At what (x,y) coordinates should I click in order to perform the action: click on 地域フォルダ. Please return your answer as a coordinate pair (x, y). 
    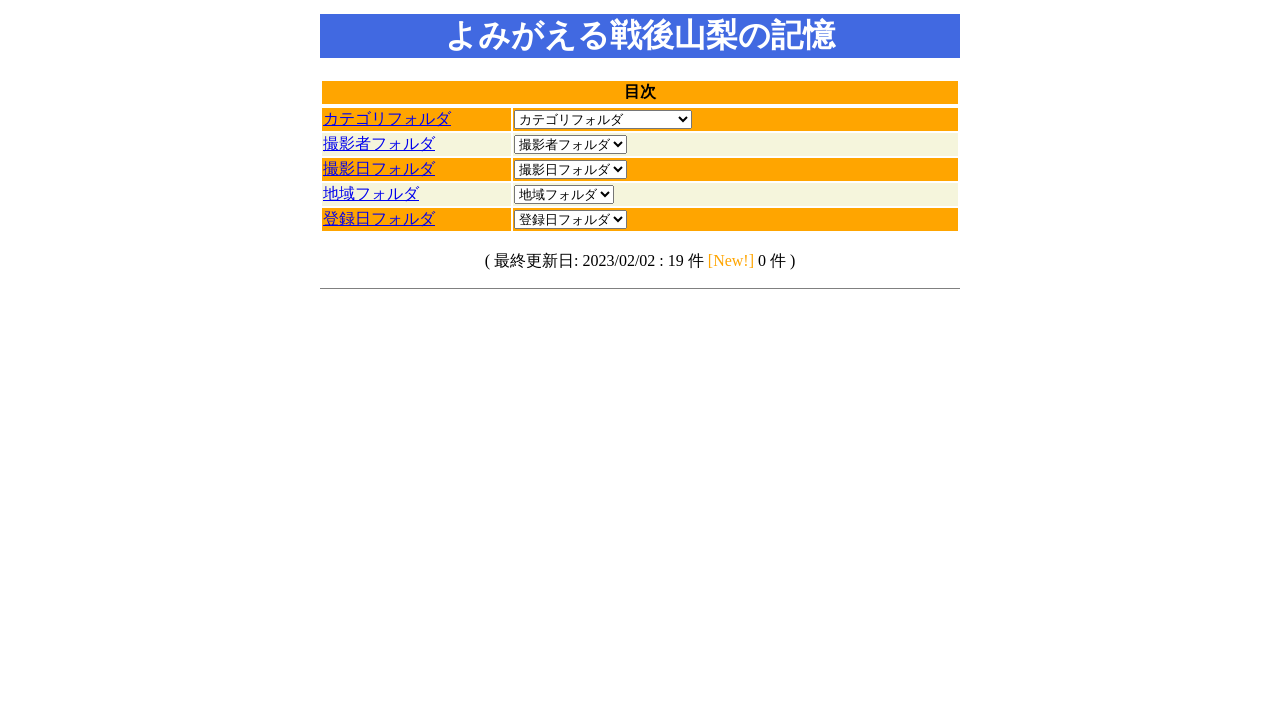
    Looking at the image, I should click on (371, 193).